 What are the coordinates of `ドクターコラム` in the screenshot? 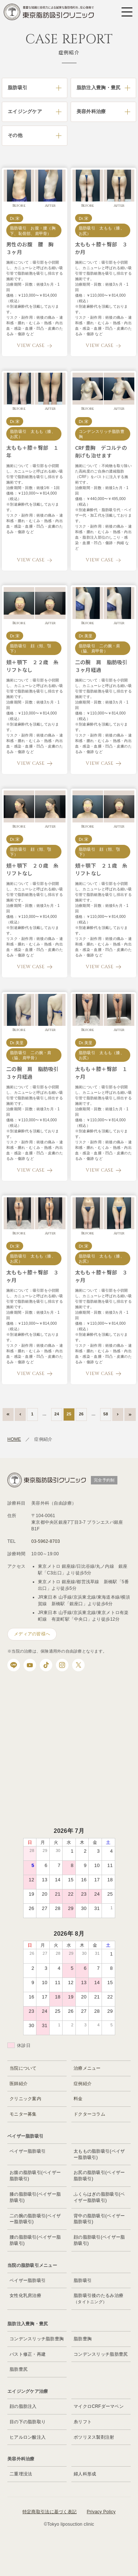 It's located at (89, 2114).